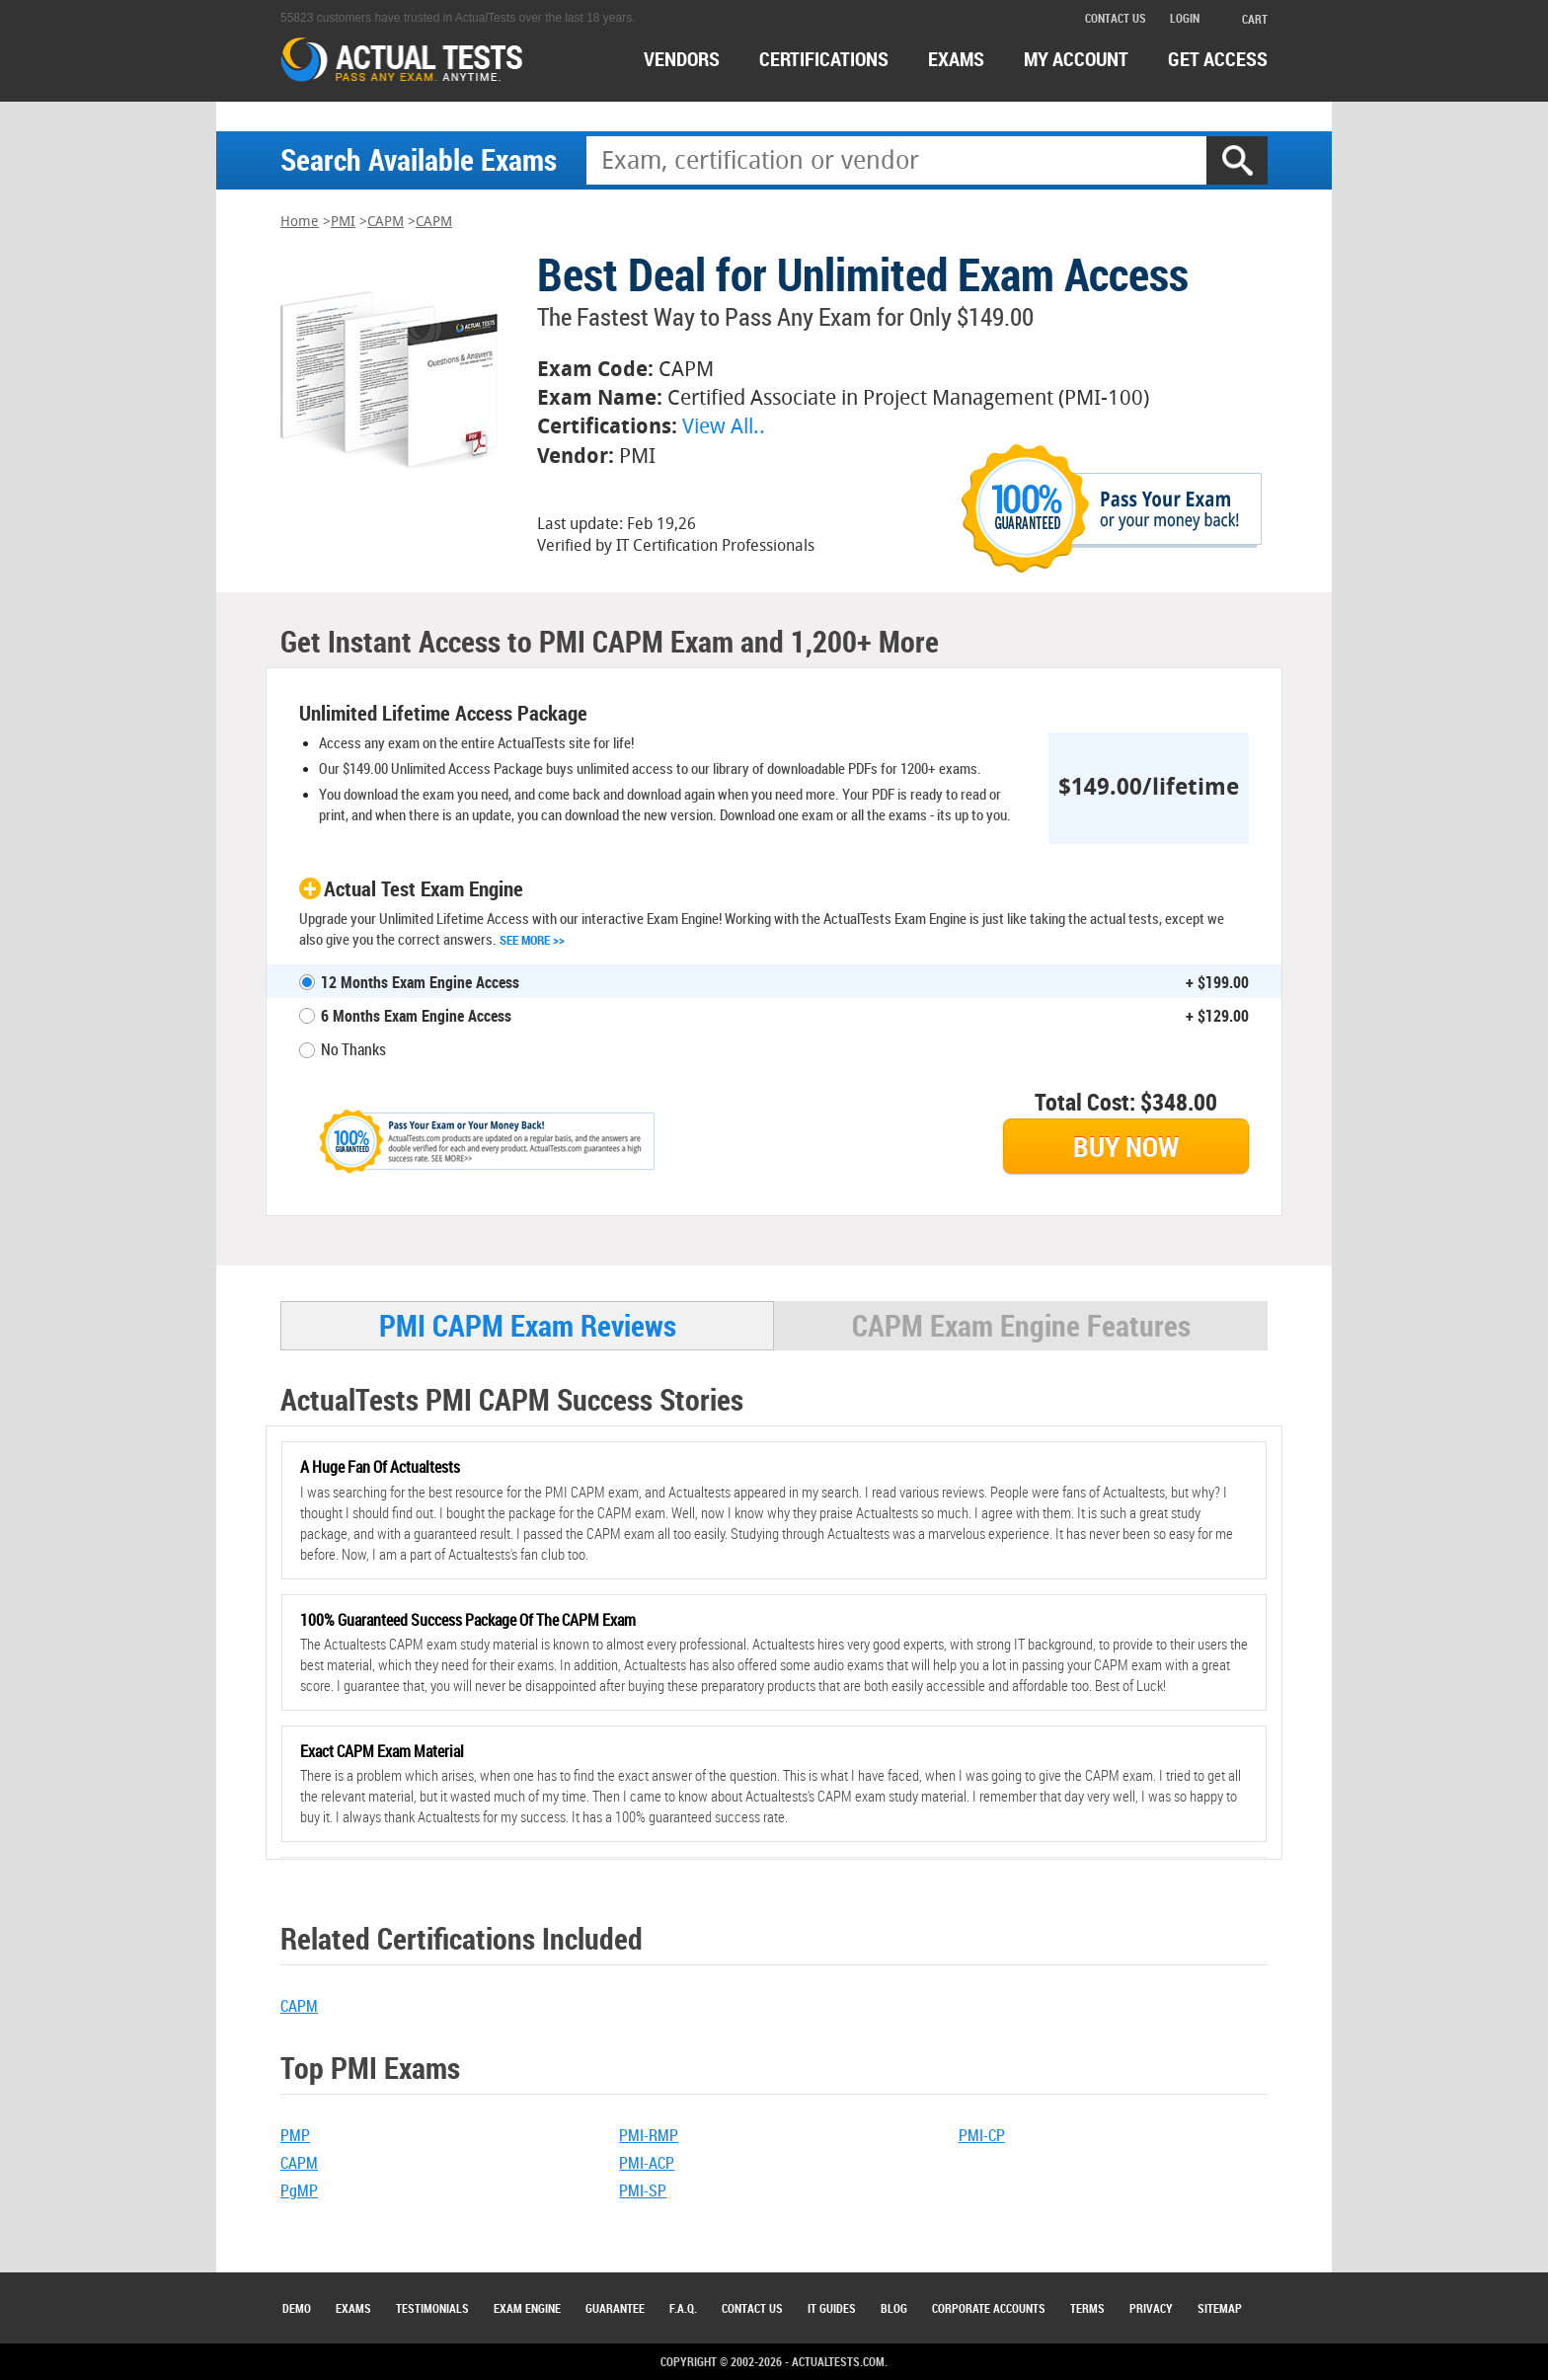 The height and width of the screenshot is (2380, 1548). Describe the element at coordinates (299, 221) in the screenshot. I see `Home` at that location.